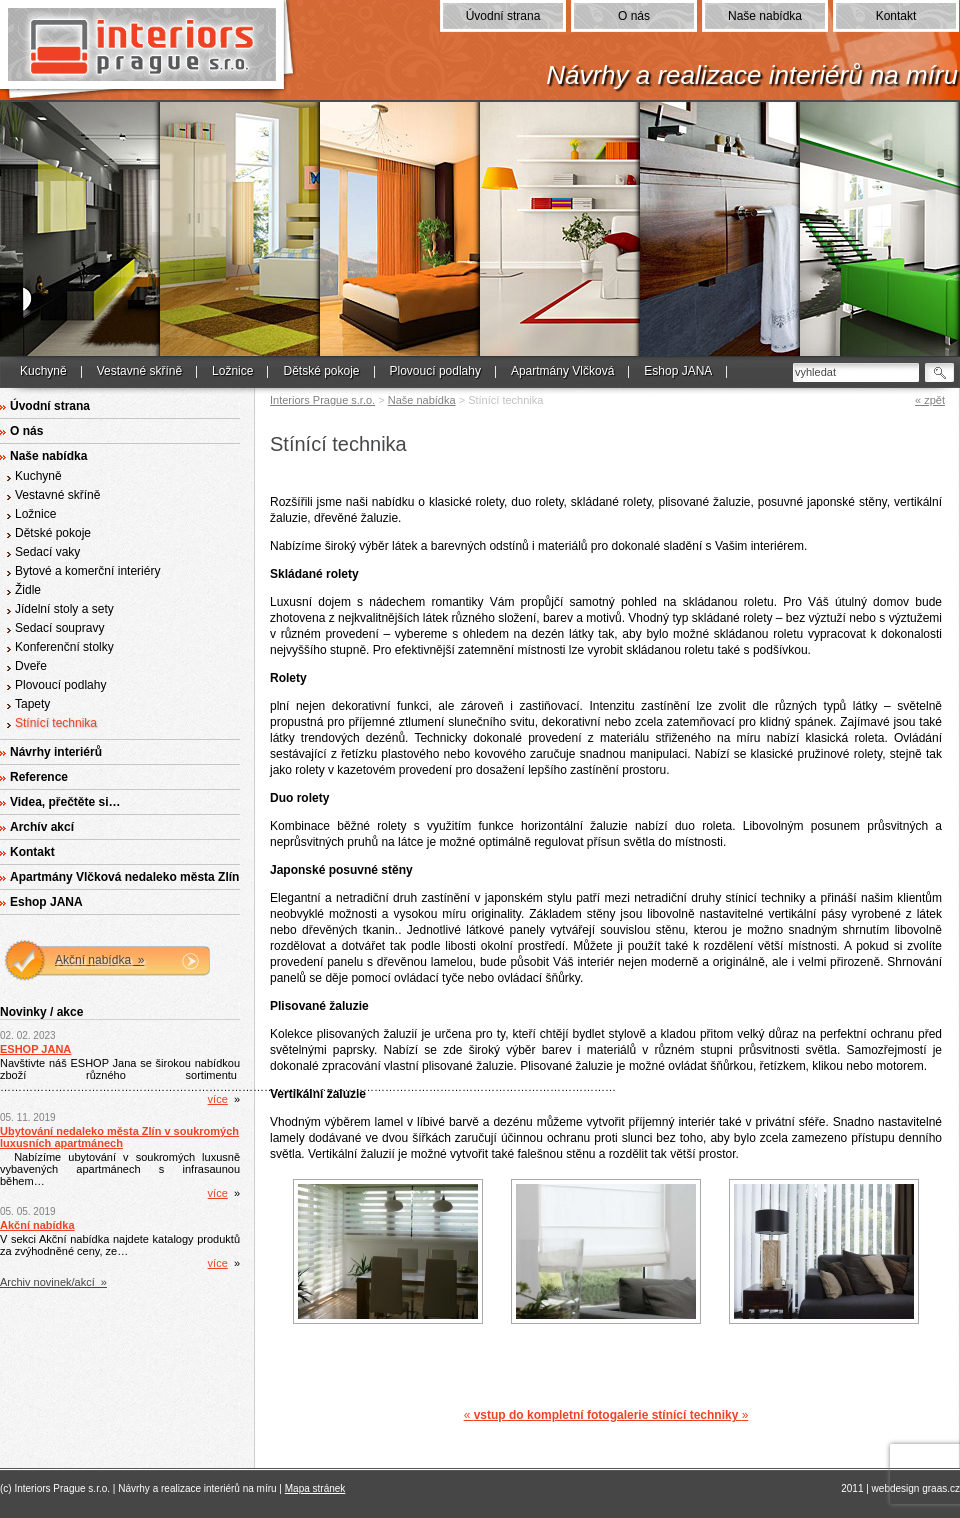 Image resolution: width=960 pixels, height=1518 pixels. What do you see at coordinates (56, 723) in the screenshot?
I see `Stínící technika` at bounding box center [56, 723].